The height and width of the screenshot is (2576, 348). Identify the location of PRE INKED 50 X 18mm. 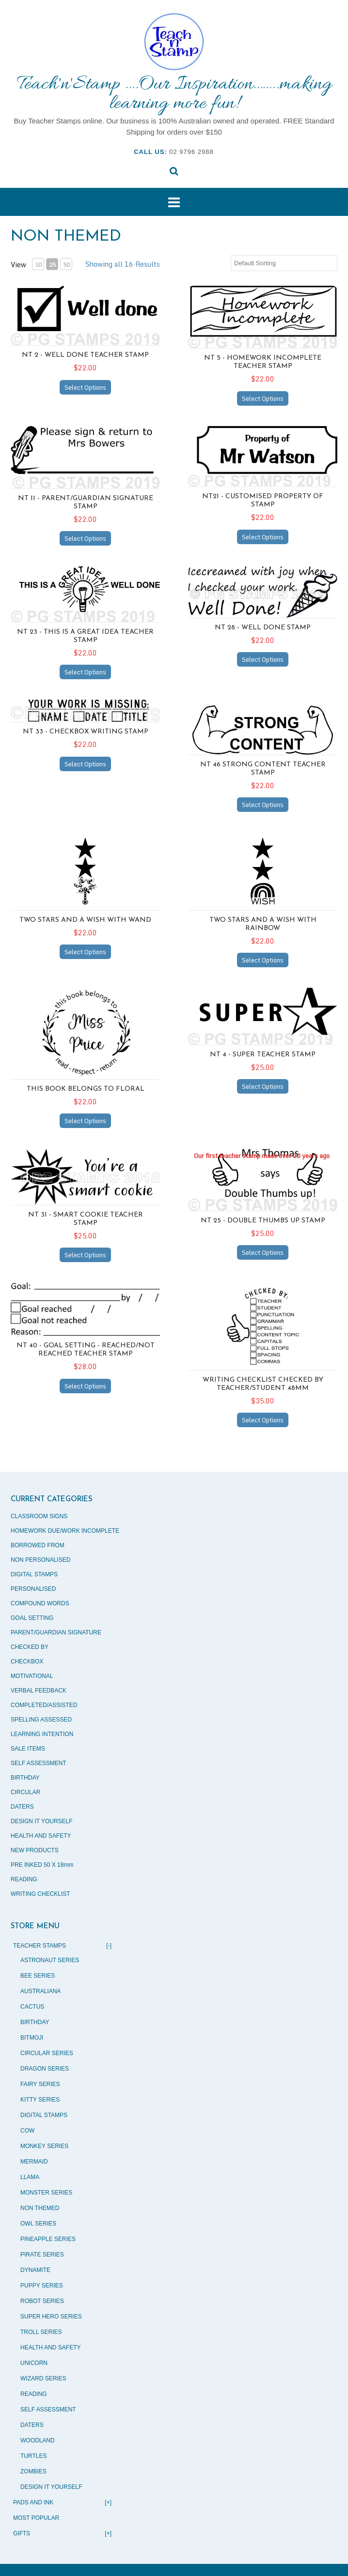
(42, 1864).